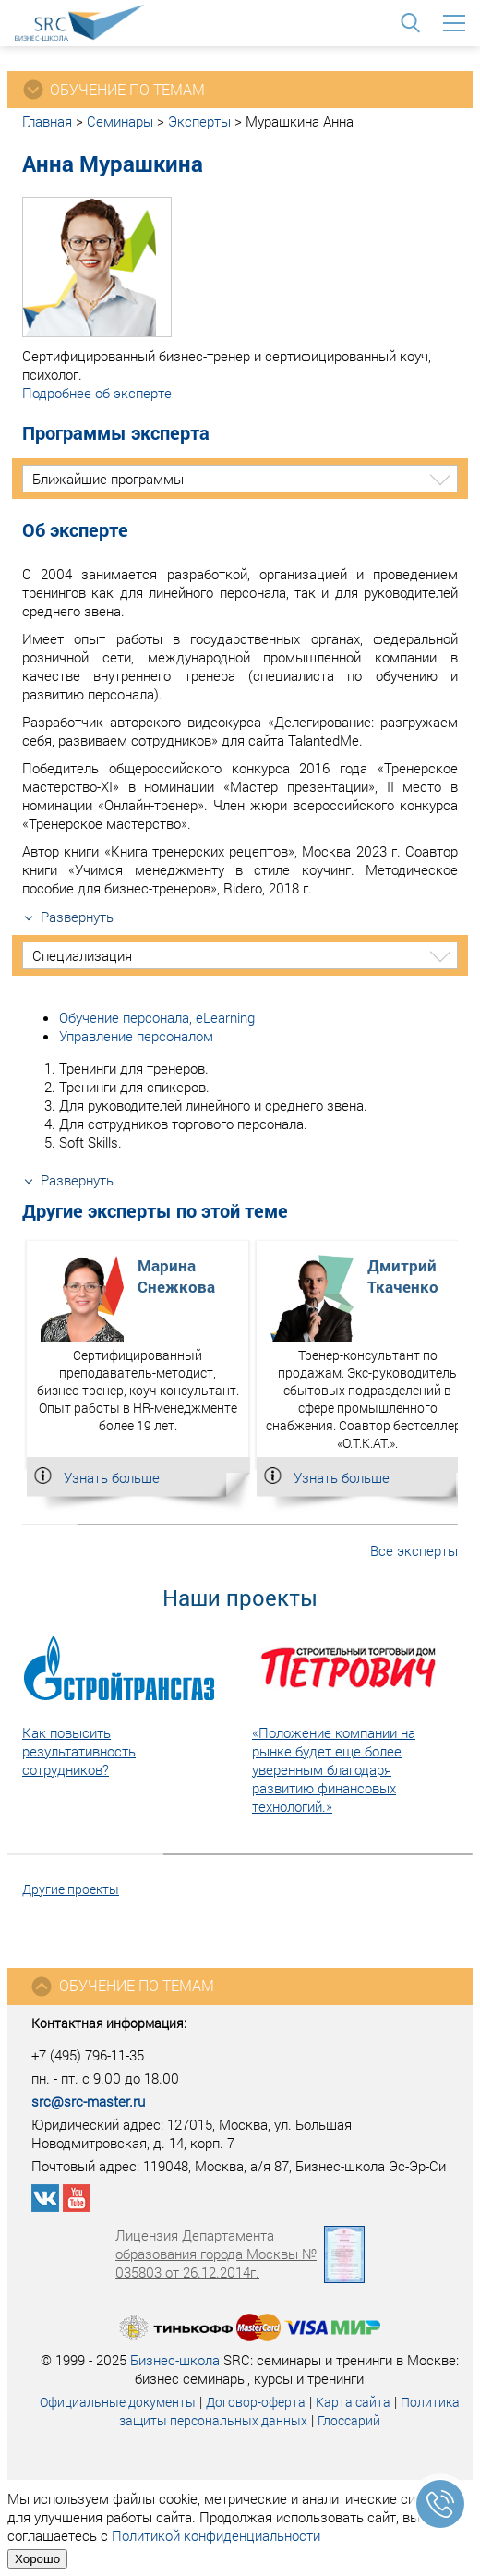  What do you see at coordinates (333, 1769) in the screenshot?
I see `«Положение компании на рынке будет еще более уверенным благодаря развитию финансовых технологий.»` at bounding box center [333, 1769].